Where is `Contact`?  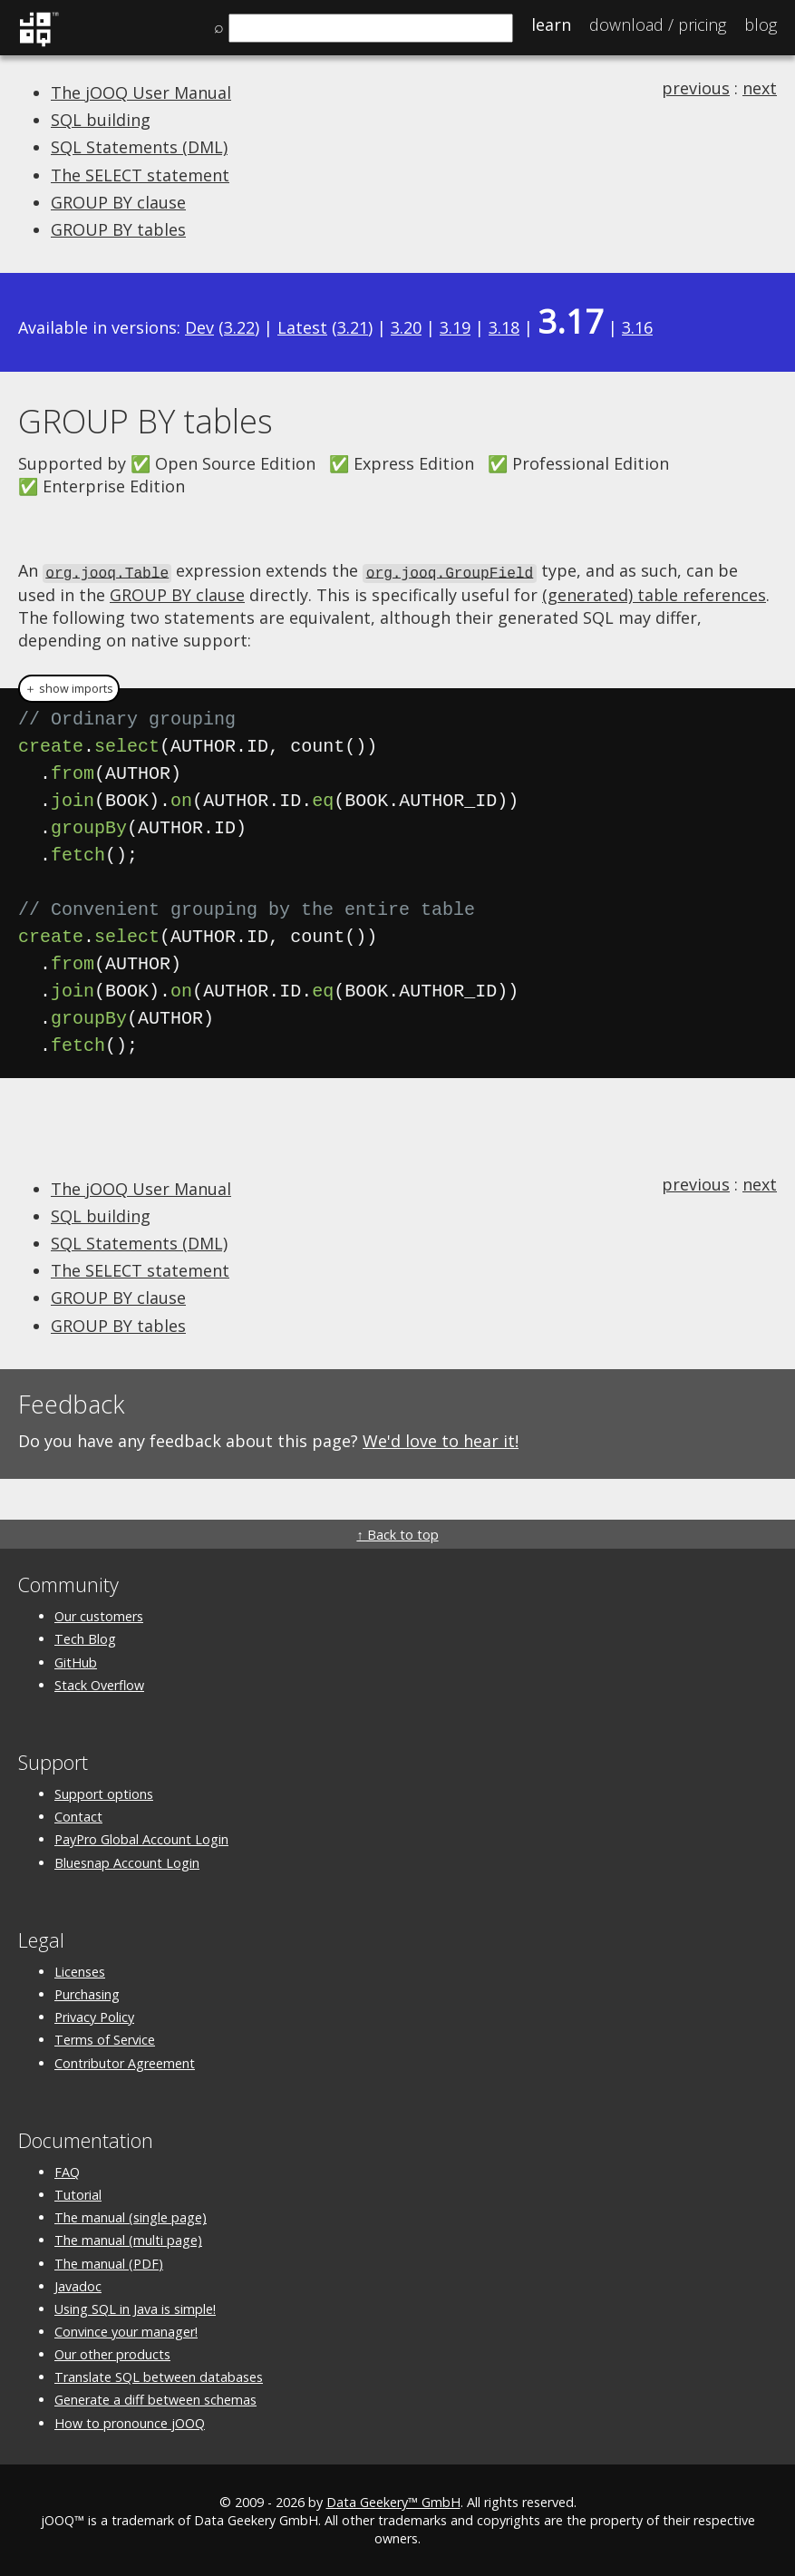
Contact is located at coordinates (78, 1815).